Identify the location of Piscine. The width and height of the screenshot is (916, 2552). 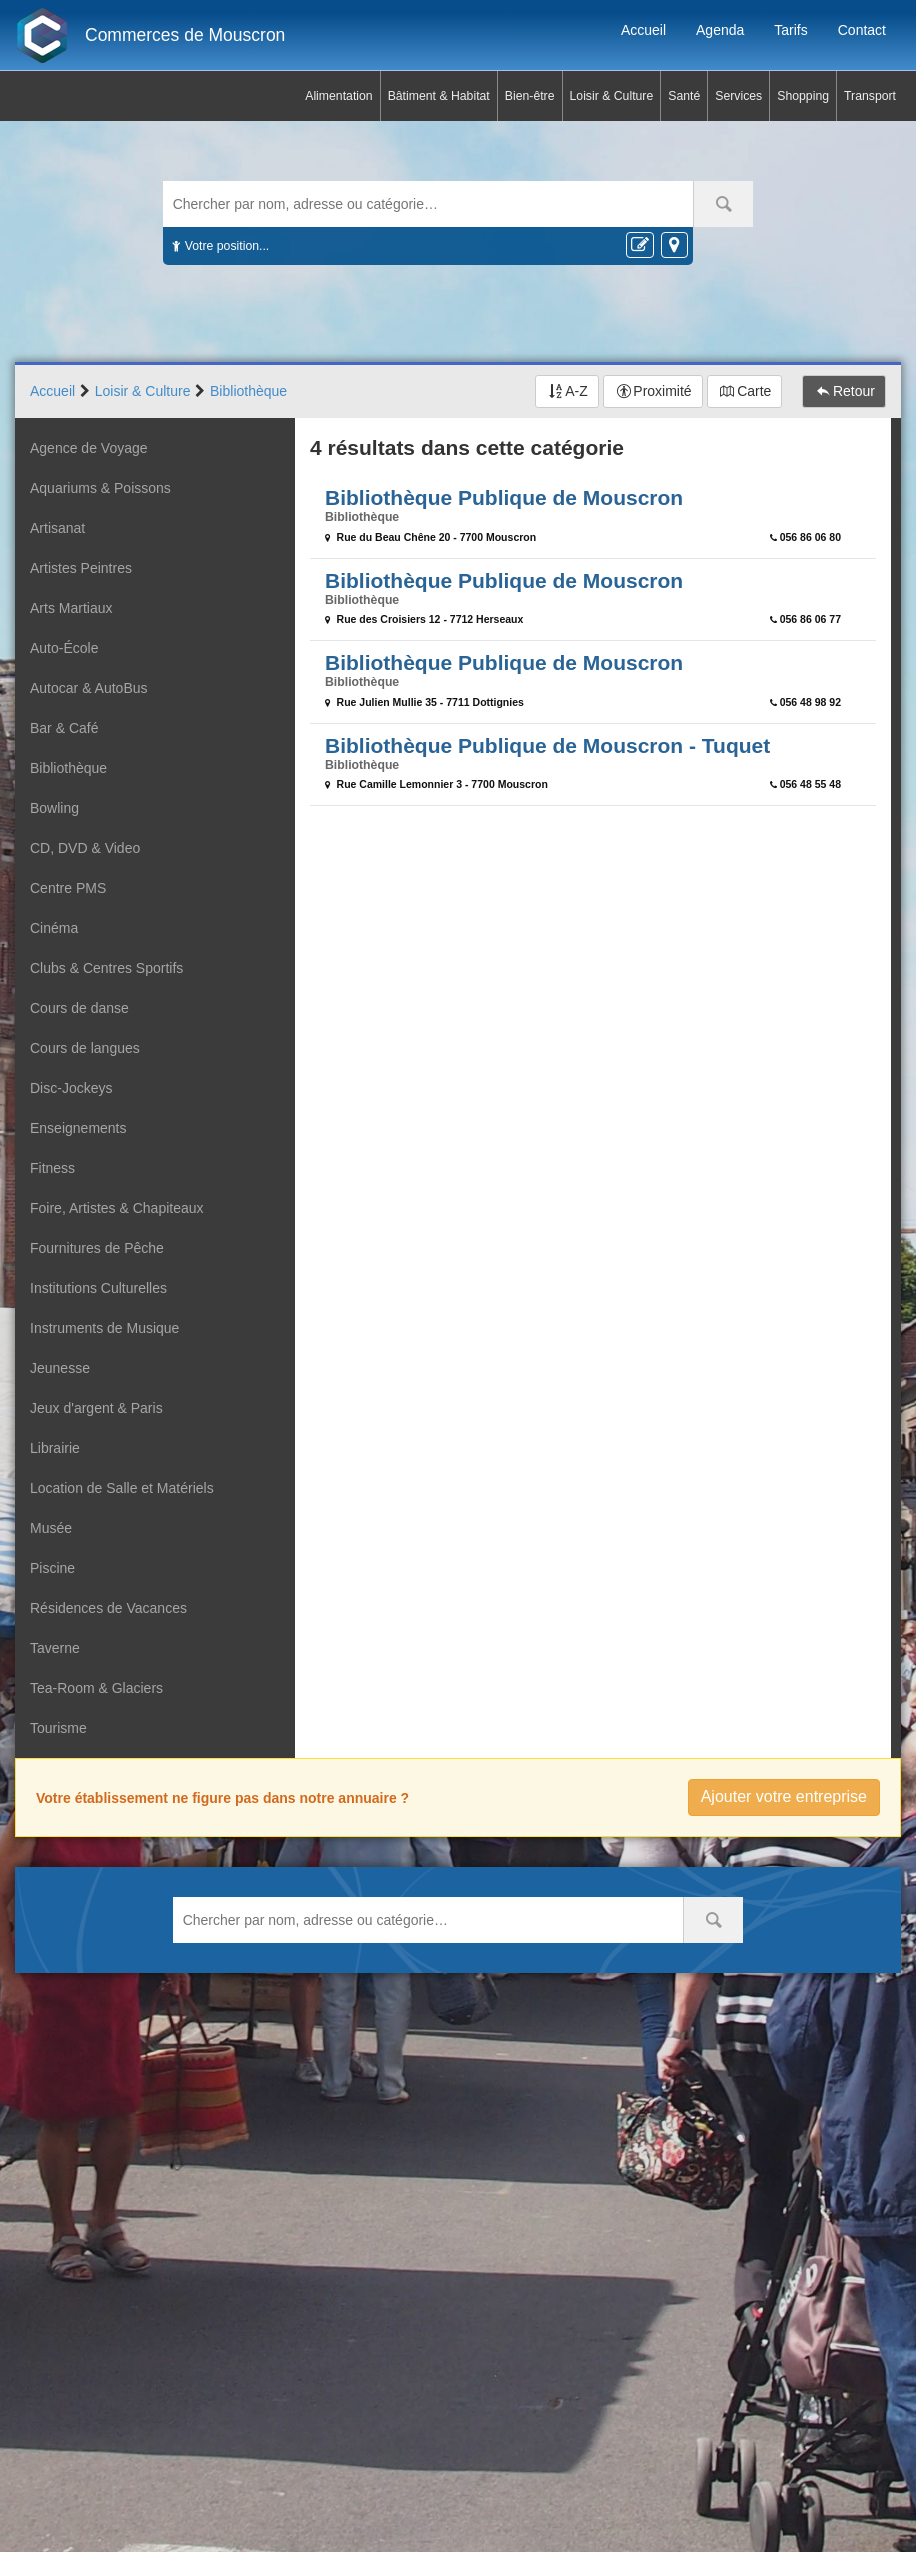
(52, 1568).